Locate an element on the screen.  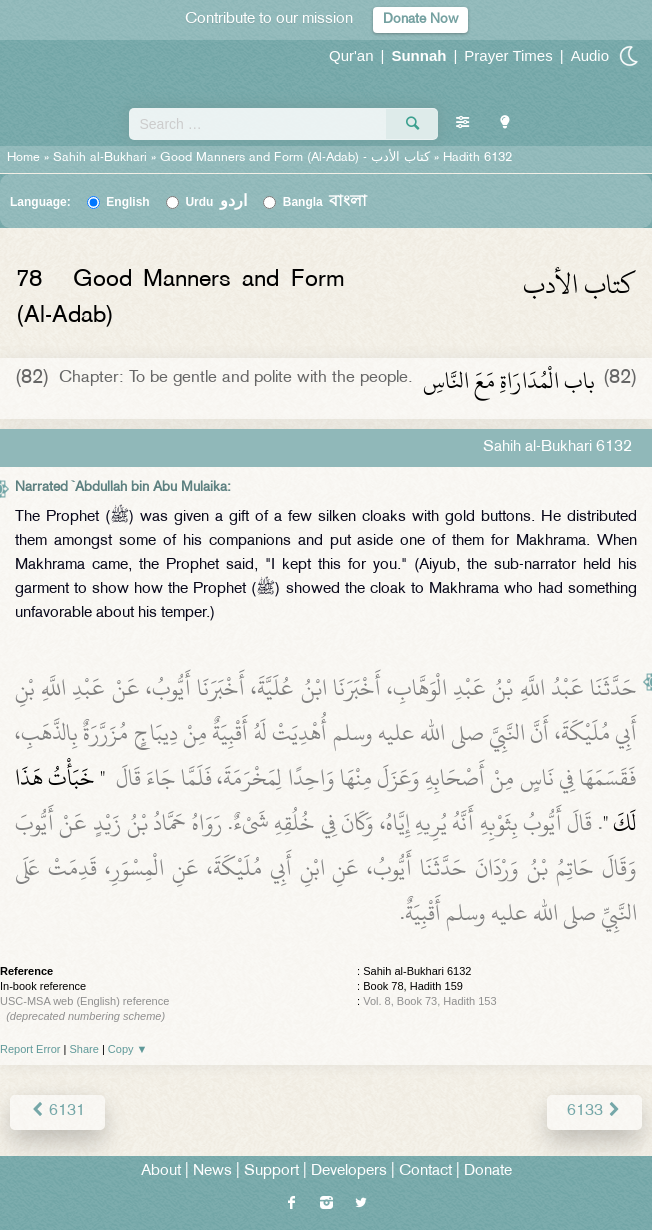
Prayer Times is located at coordinates (508, 55).